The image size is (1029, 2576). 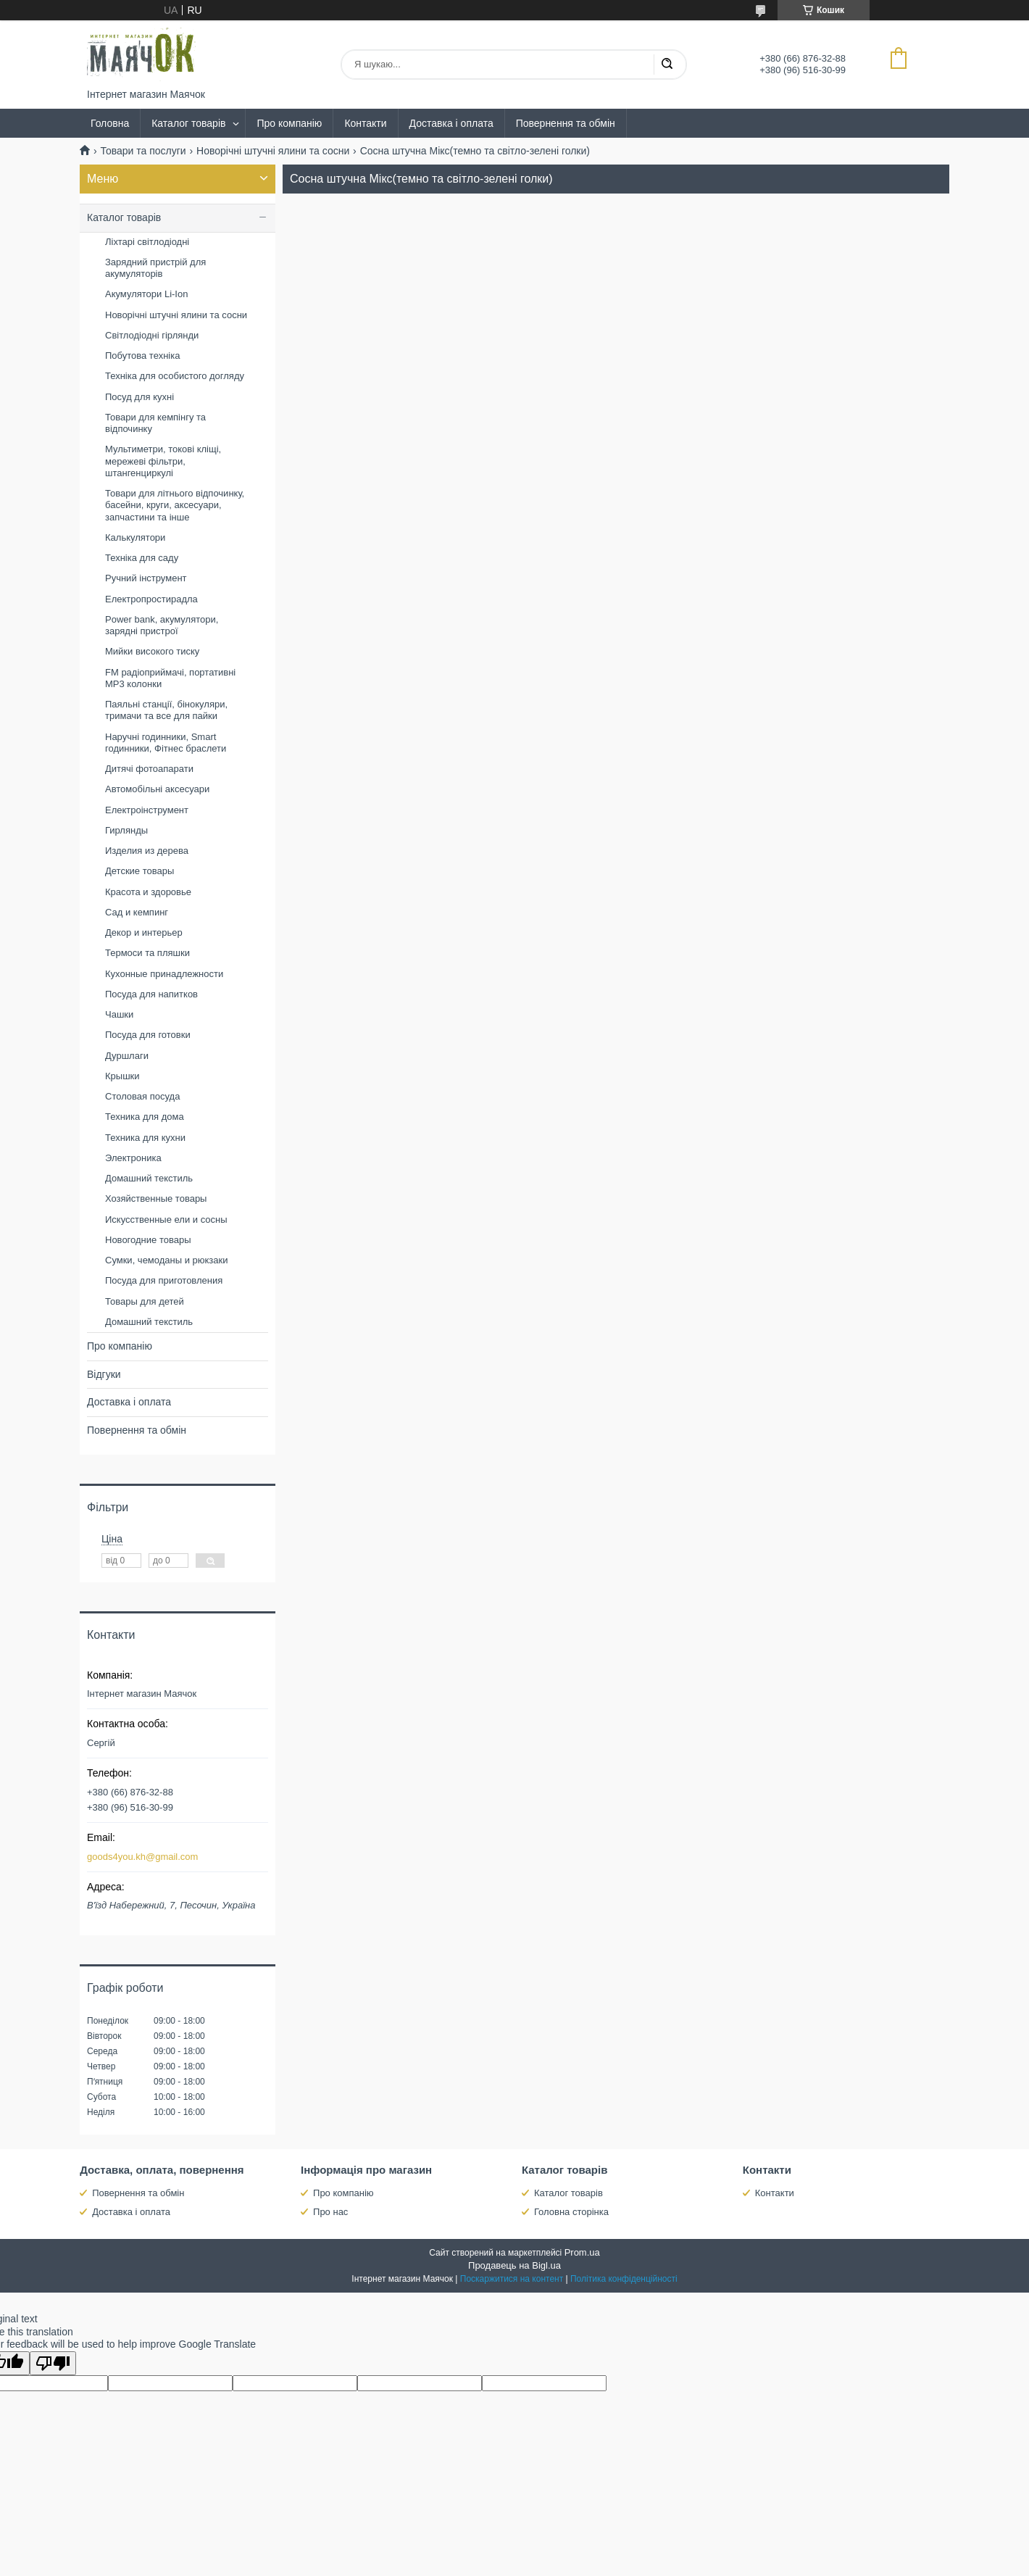 What do you see at coordinates (582, 2252) in the screenshot?
I see `Prom.ua` at bounding box center [582, 2252].